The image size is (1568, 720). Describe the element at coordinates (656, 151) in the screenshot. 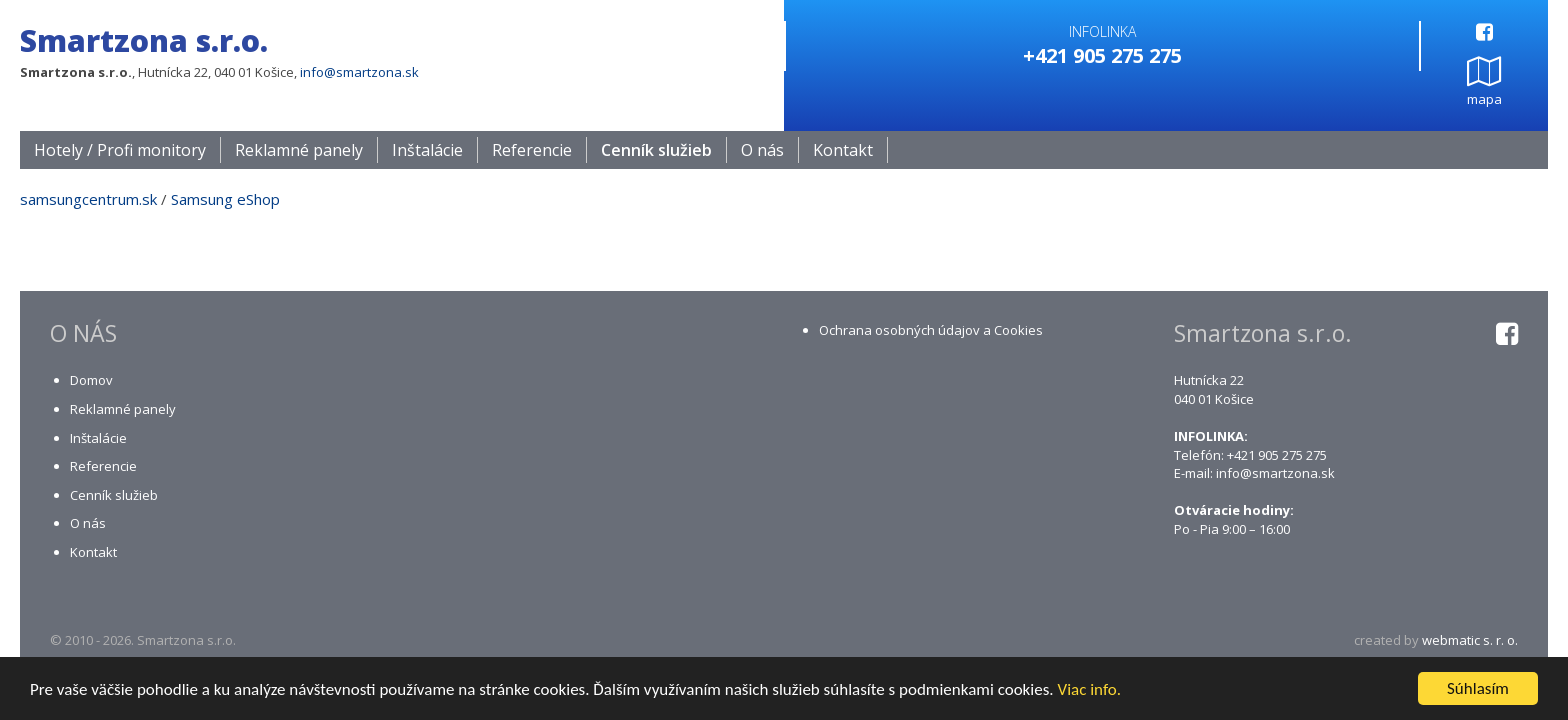

I see `Cenník služieb` at that location.